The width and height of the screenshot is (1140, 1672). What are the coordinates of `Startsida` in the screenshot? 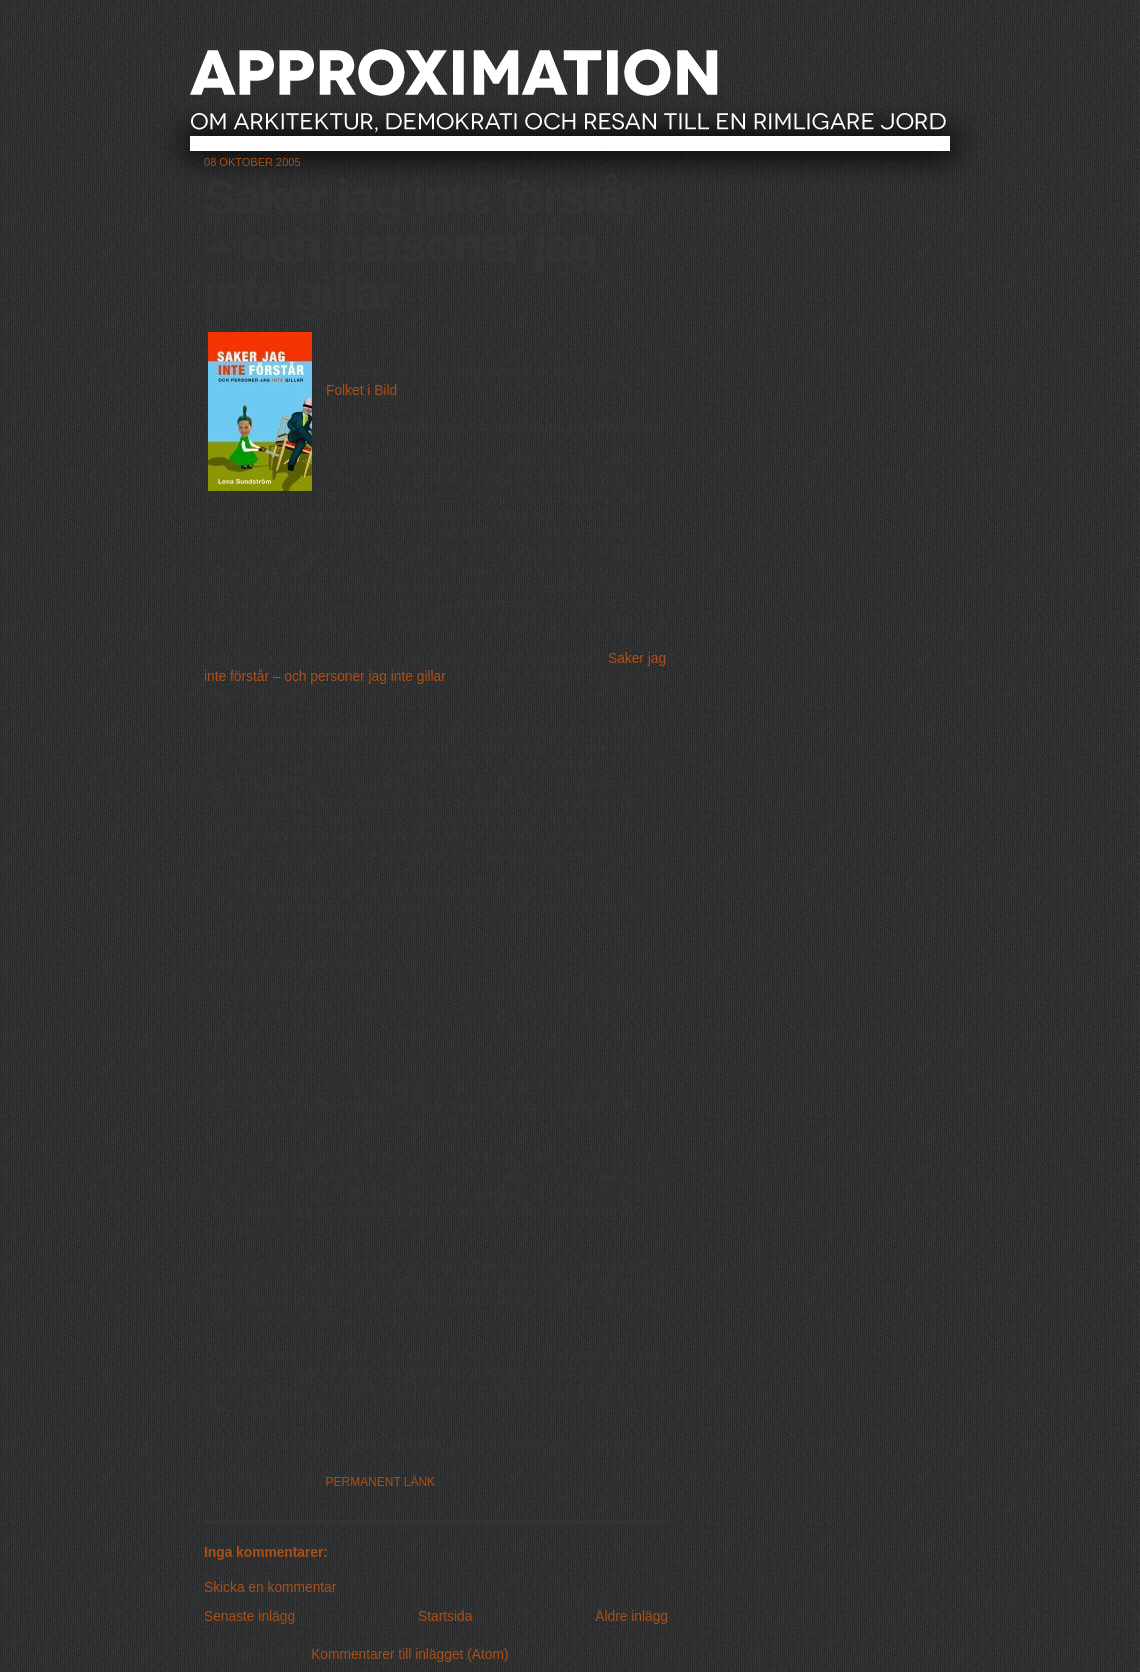 It's located at (445, 1616).